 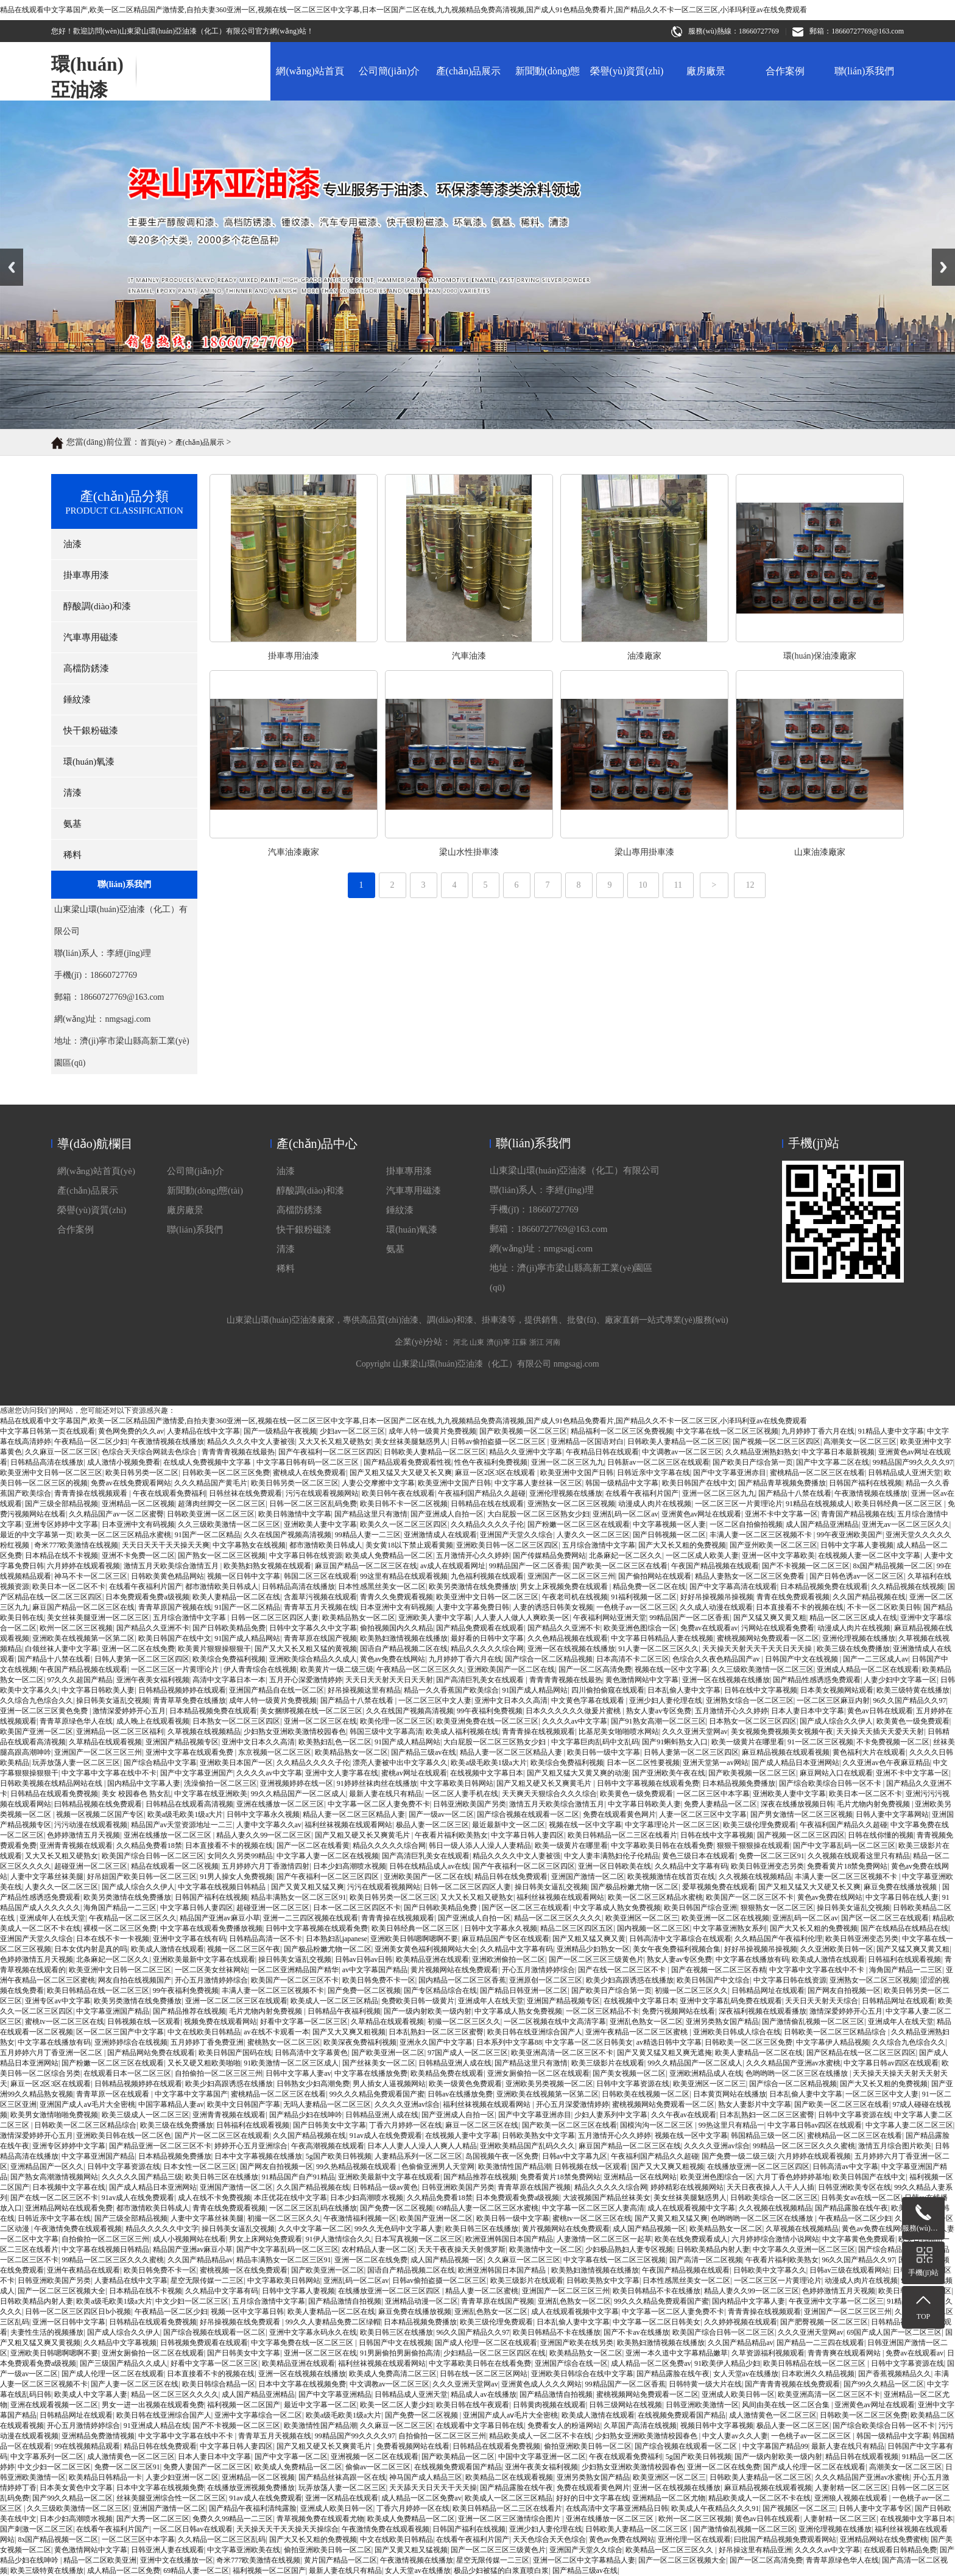 What do you see at coordinates (675, 1742) in the screenshot?
I see `国产91蝌蚪熟女入口` at bounding box center [675, 1742].